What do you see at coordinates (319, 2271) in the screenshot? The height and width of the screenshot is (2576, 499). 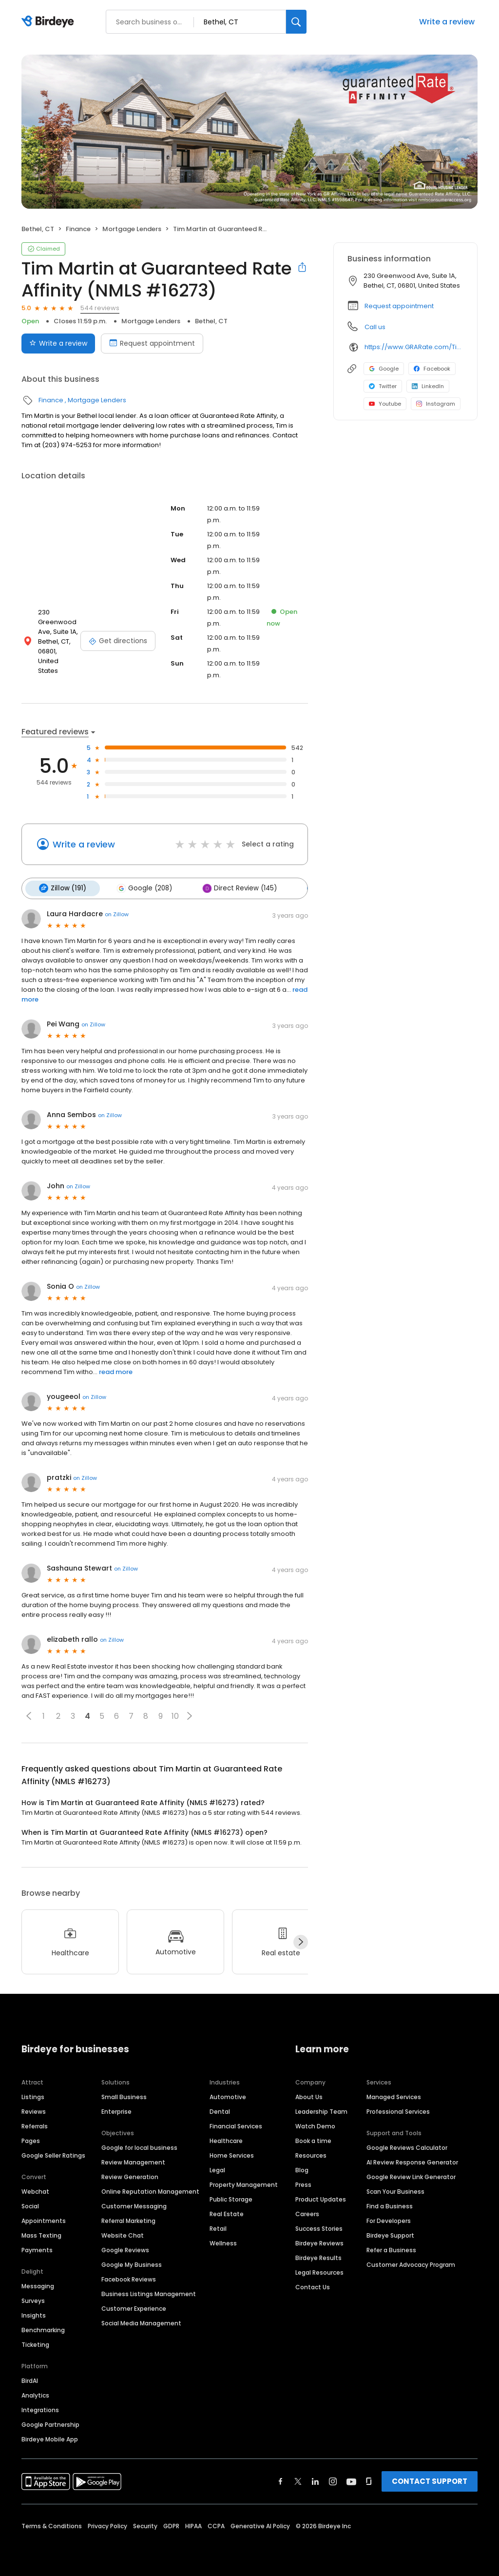 I see `Legal Resources` at bounding box center [319, 2271].